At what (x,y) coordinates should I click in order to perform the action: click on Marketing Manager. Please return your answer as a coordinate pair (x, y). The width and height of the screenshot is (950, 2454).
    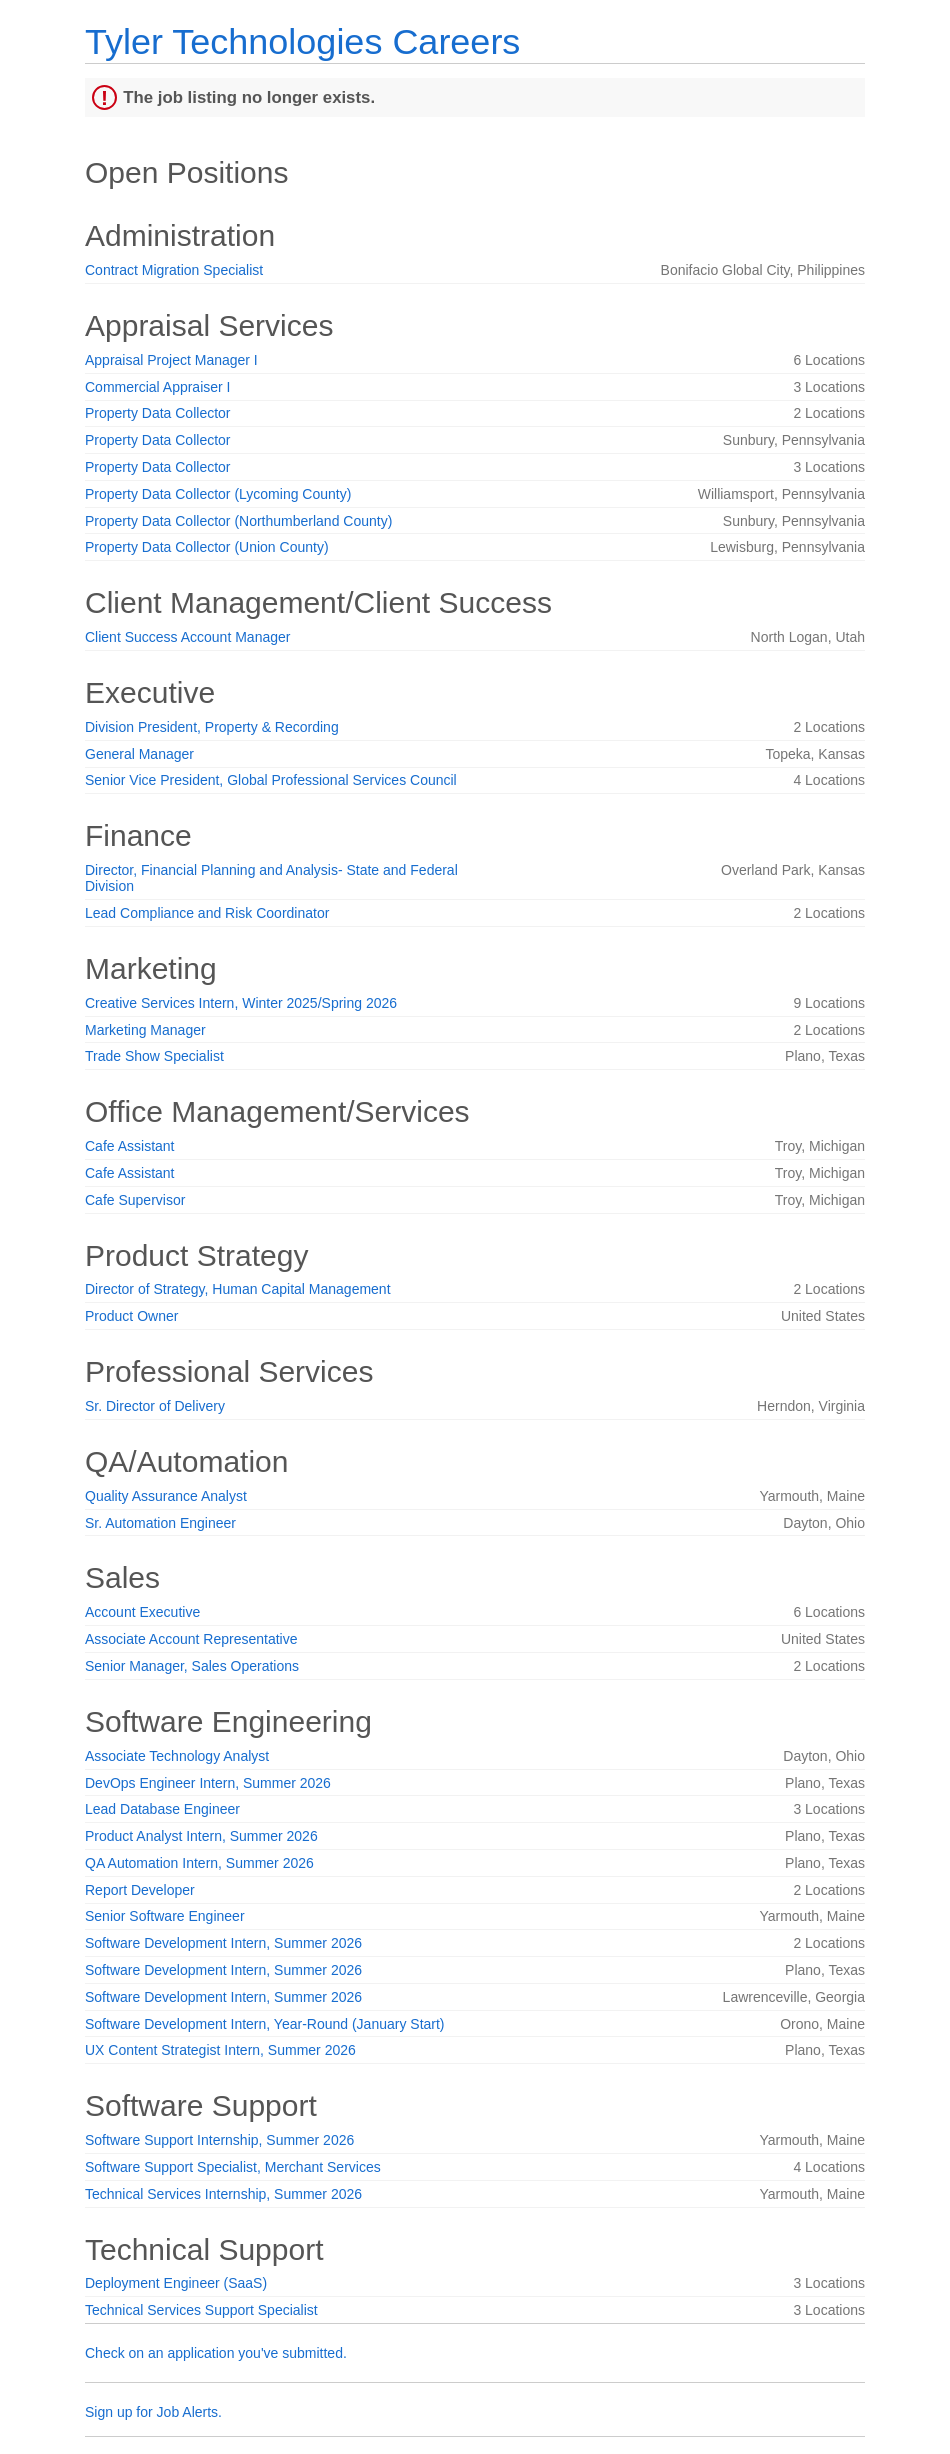
    Looking at the image, I should click on (145, 1030).